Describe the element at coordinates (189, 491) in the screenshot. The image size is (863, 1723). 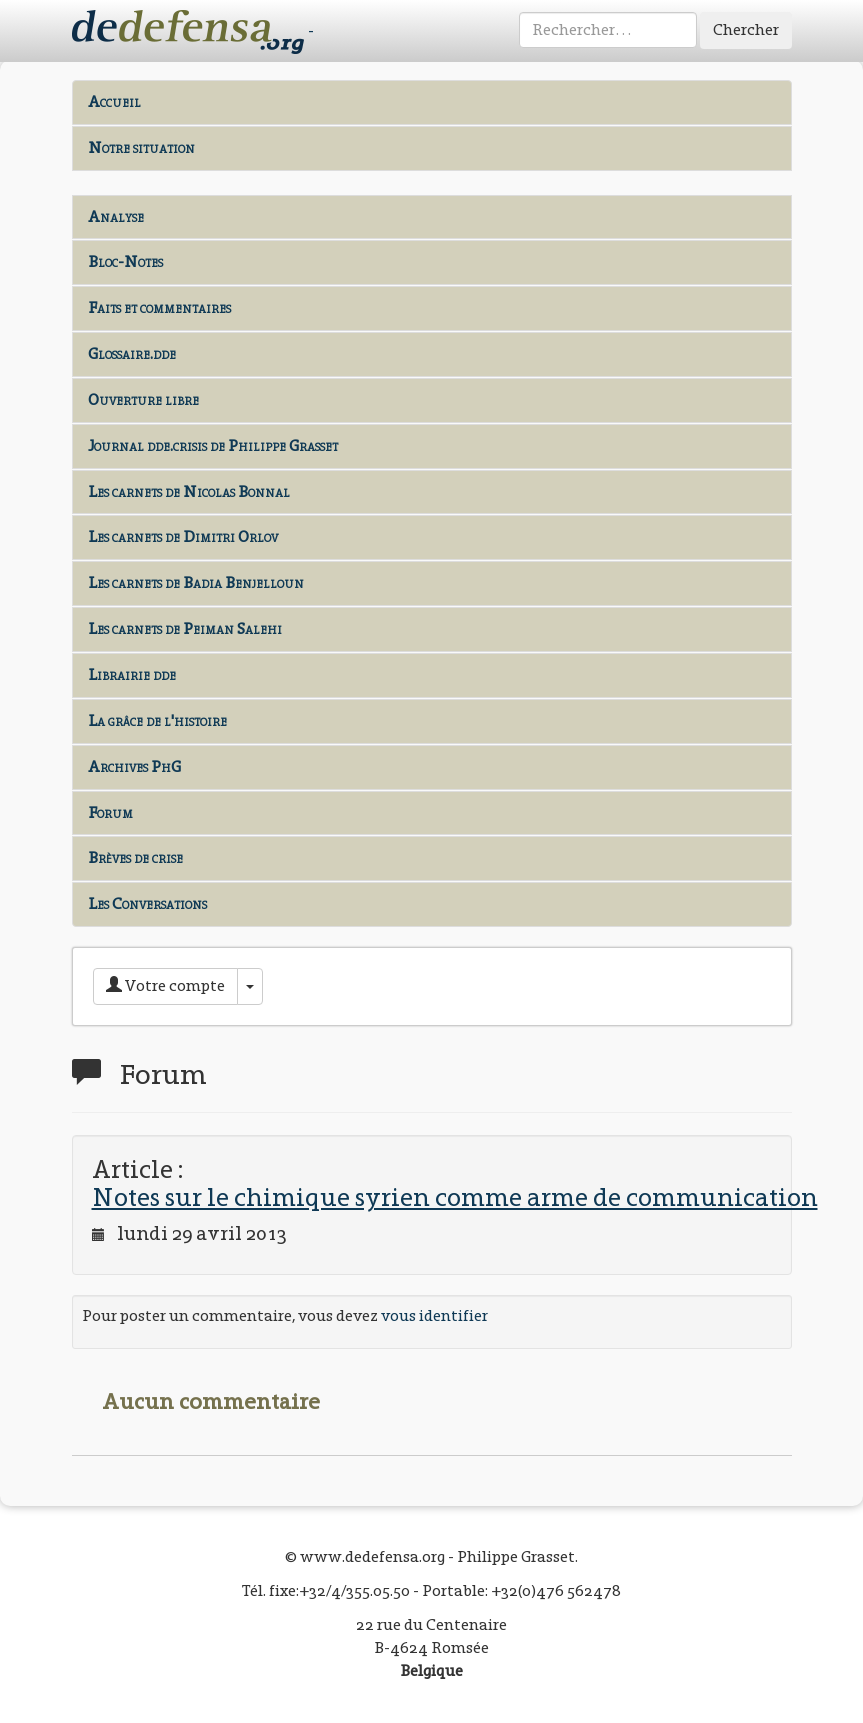
I see `Les carnets de Nicolas Bonnal` at that location.